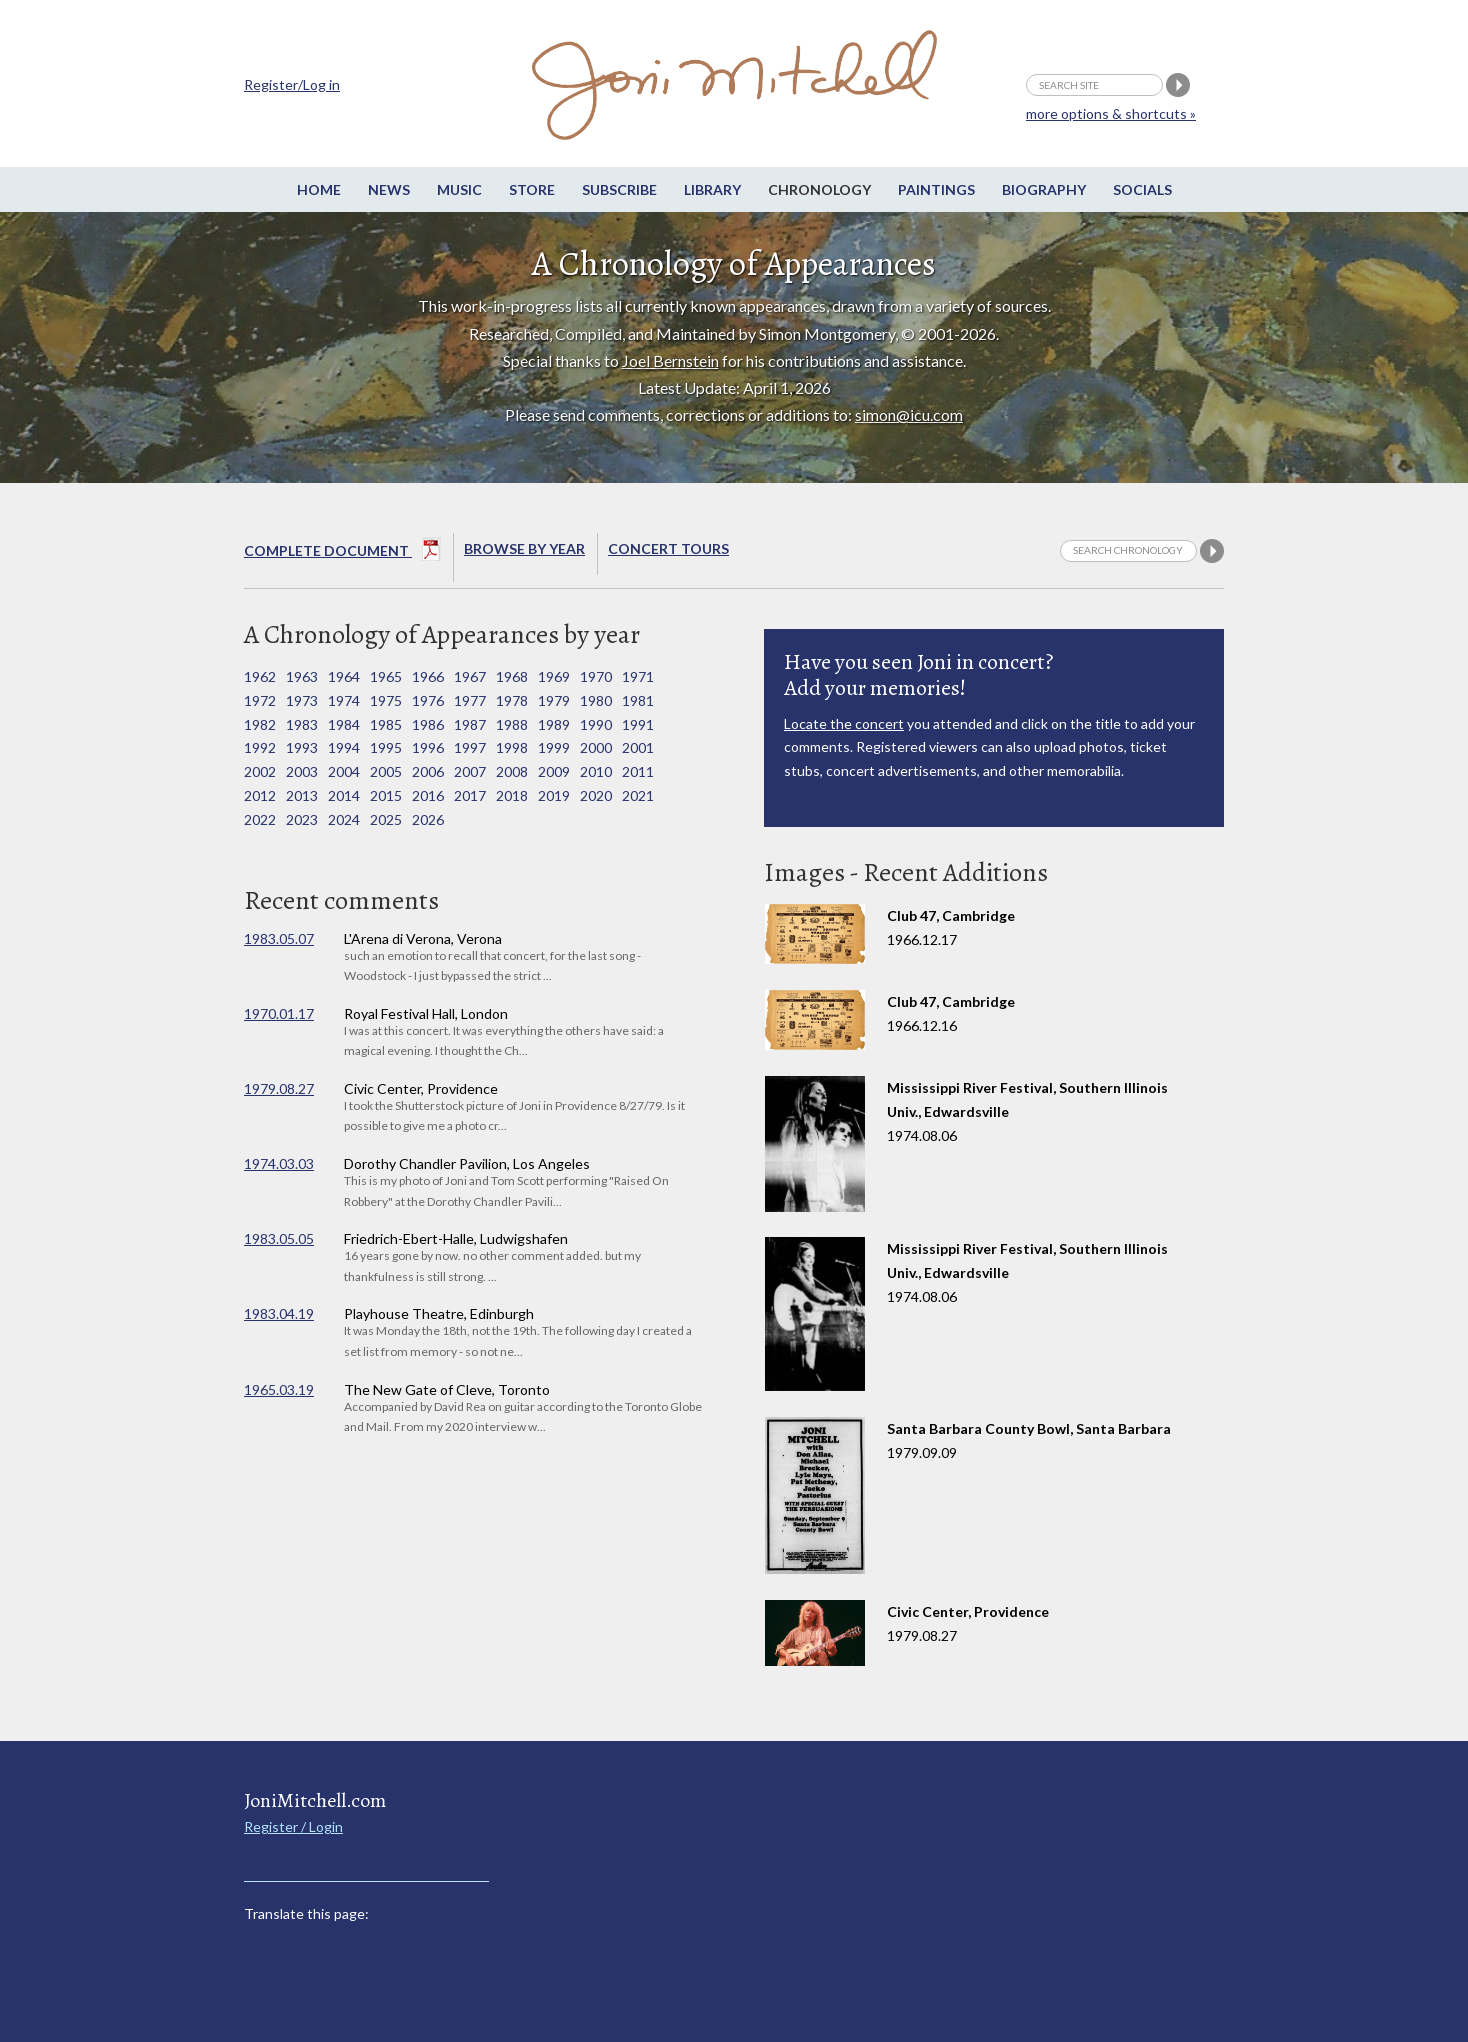  Describe the element at coordinates (470, 795) in the screenshot. I see `2017` at that location.